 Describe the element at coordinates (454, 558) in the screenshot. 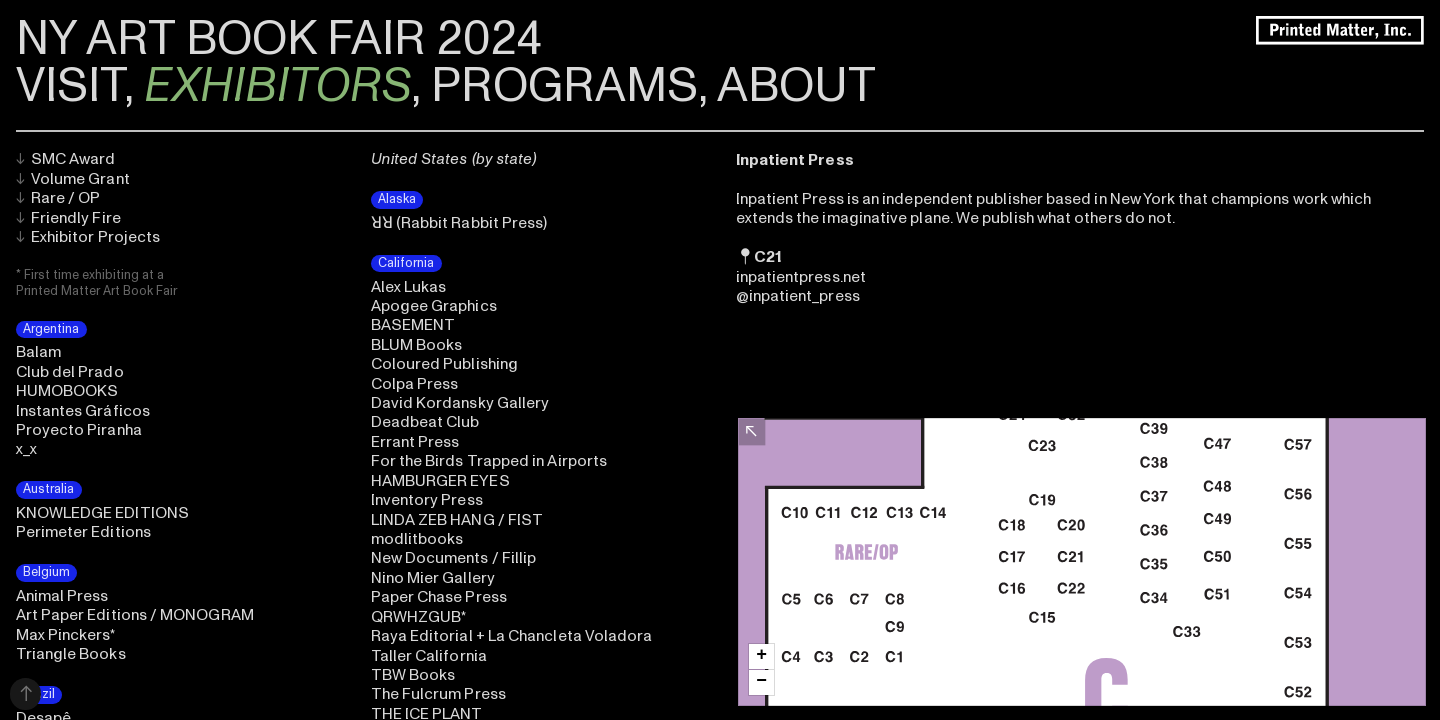

I see `New Documents / Fillip` at that location.